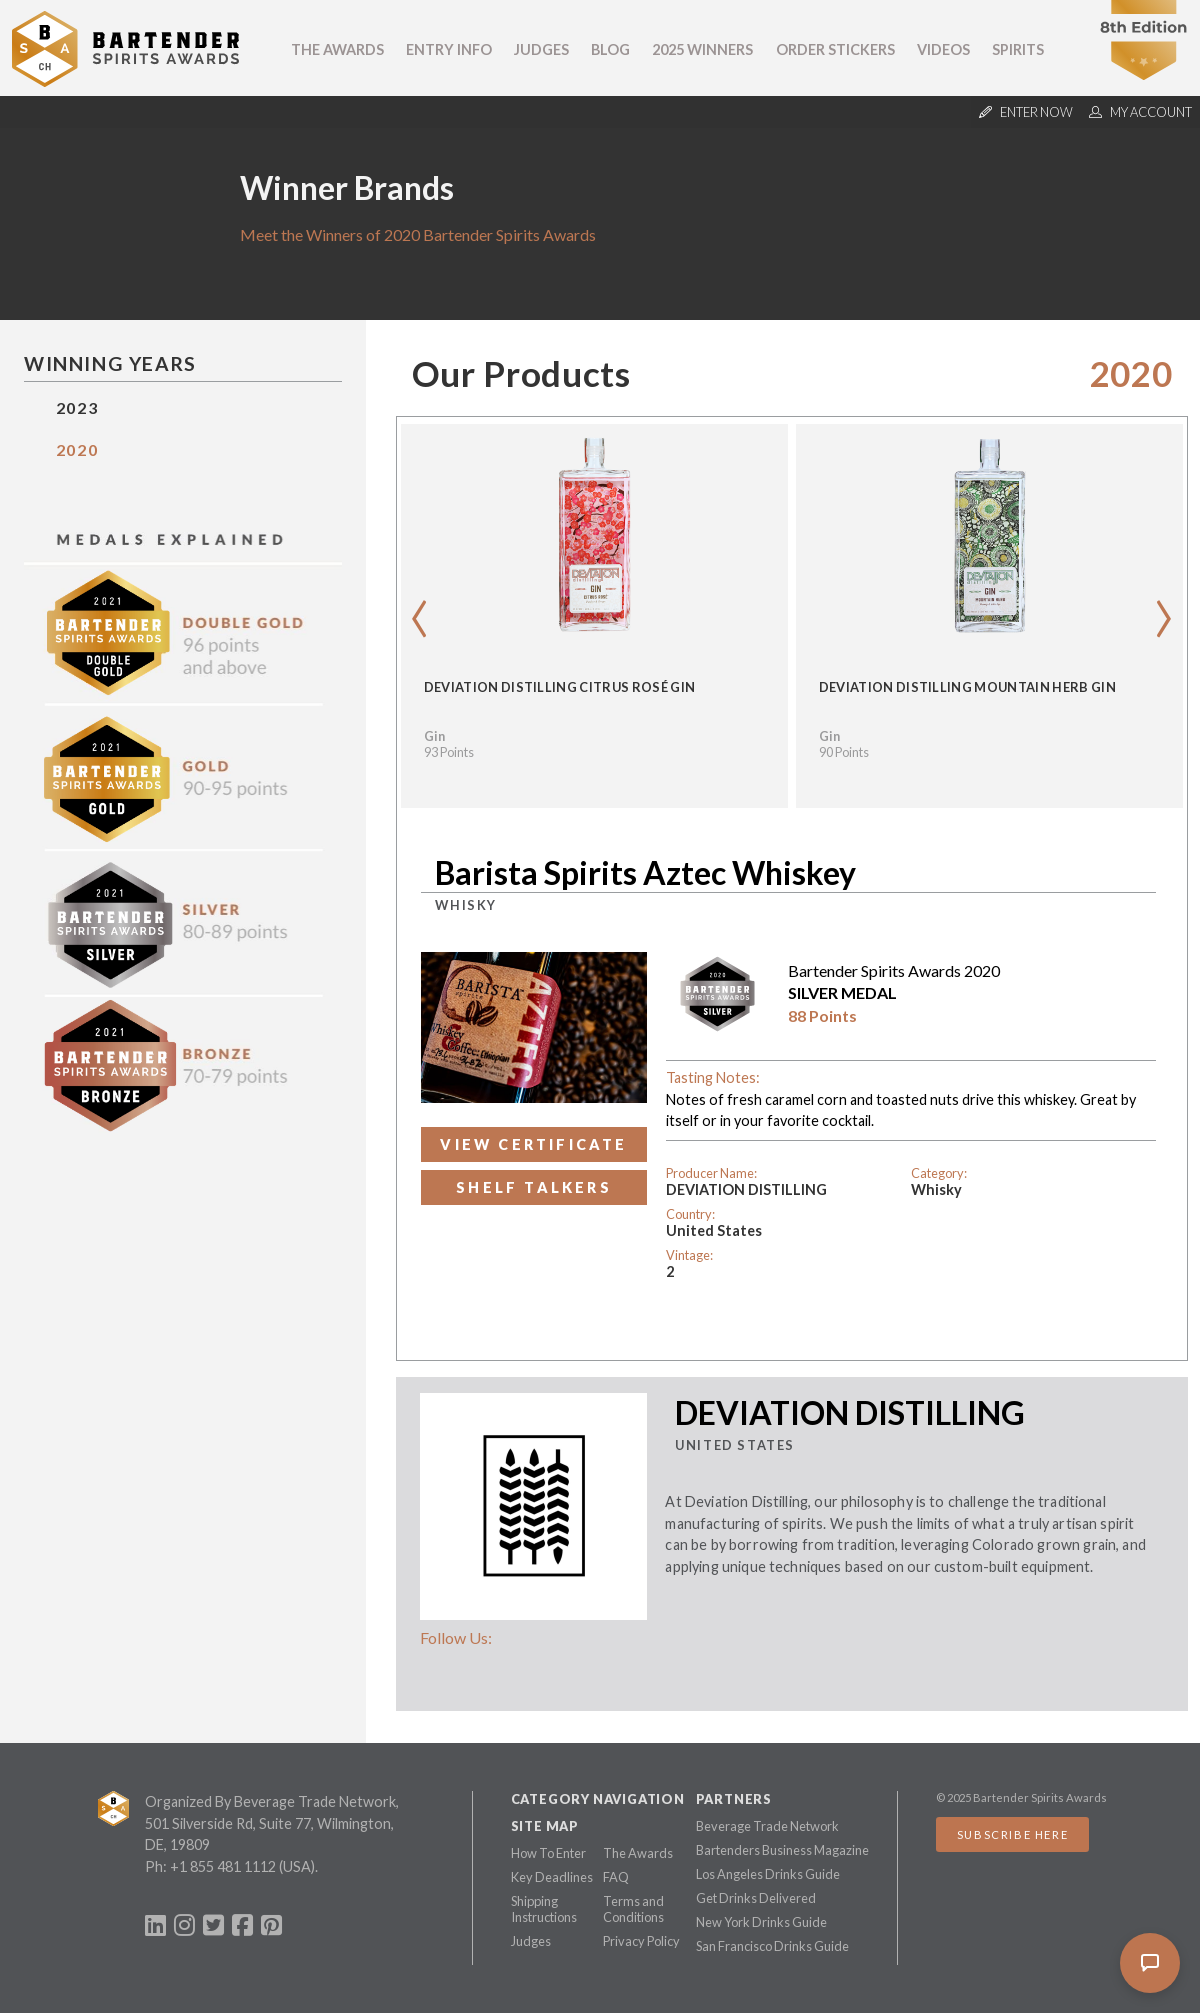 Image resolution: width=1200 pixels, height=2013 pixels. Describe the element at coordinates (943, 49) in the screenshot. I see `Videos` at that location.